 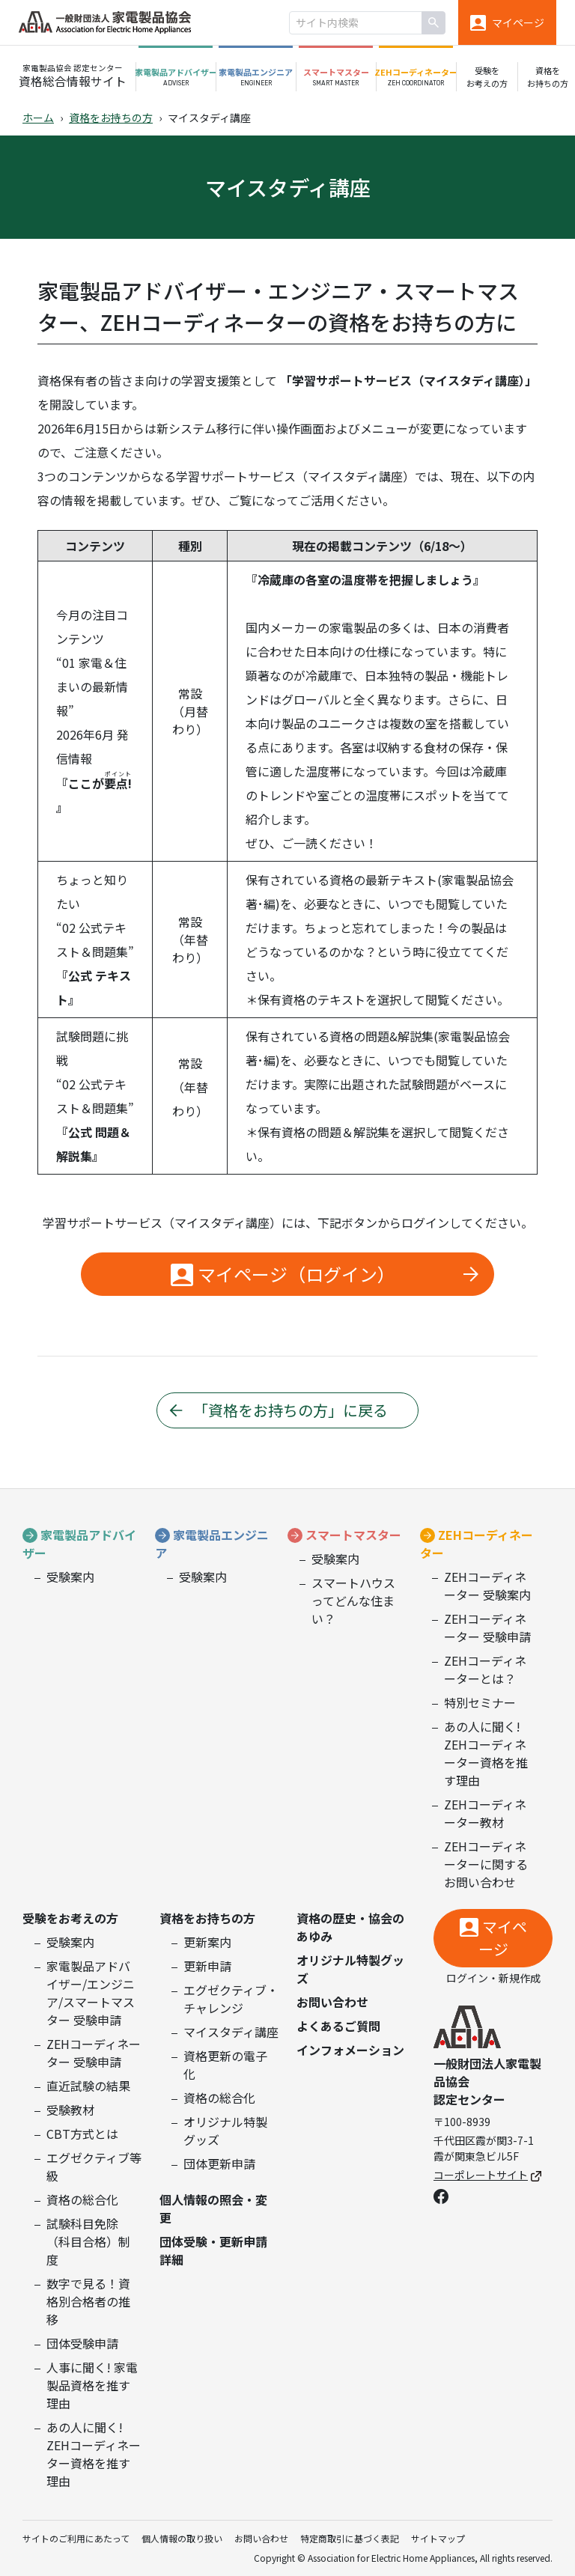 What do you see at coordinates (502, 1938) in the screenshot?
I see `マイページ` at bounding box center [502, 1938].